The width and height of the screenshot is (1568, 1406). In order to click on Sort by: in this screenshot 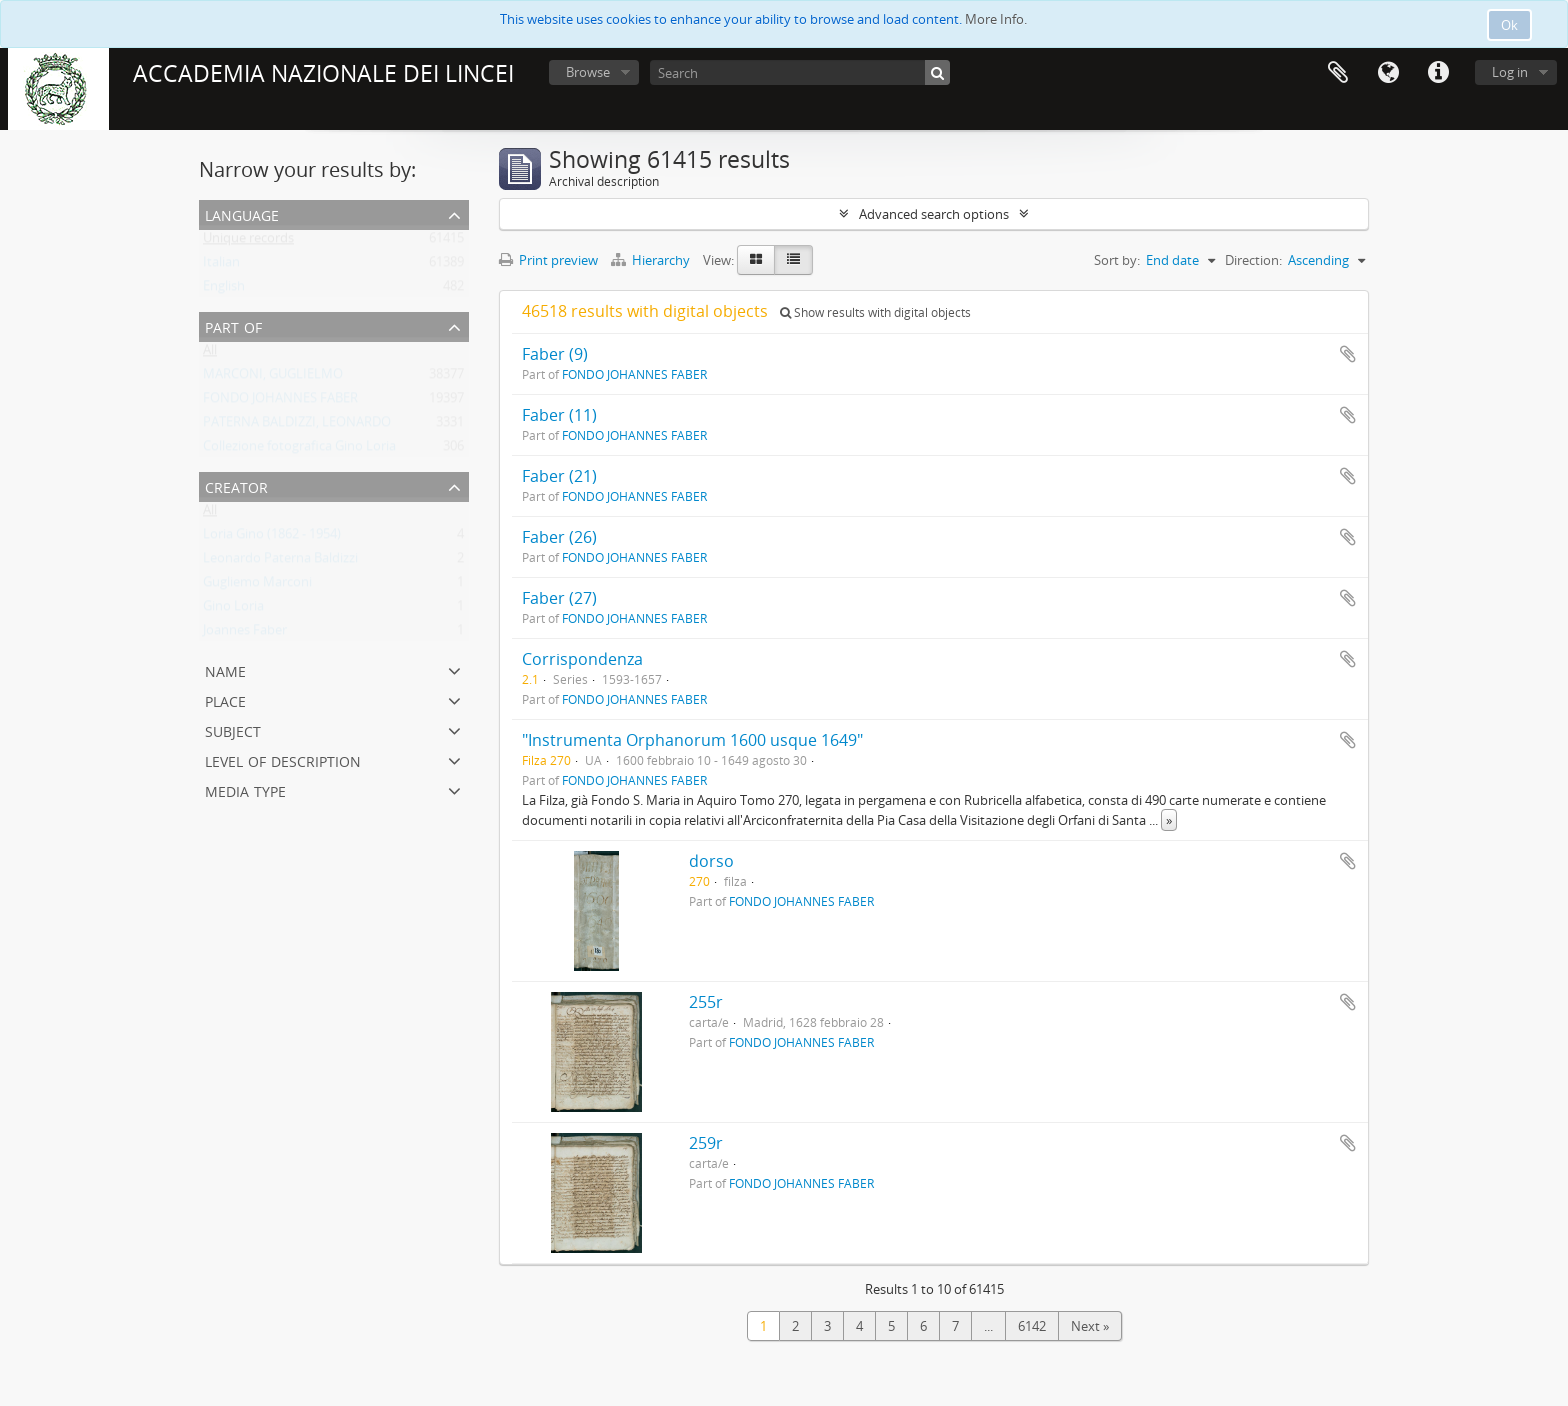, I will do `click(1117, 260)`.